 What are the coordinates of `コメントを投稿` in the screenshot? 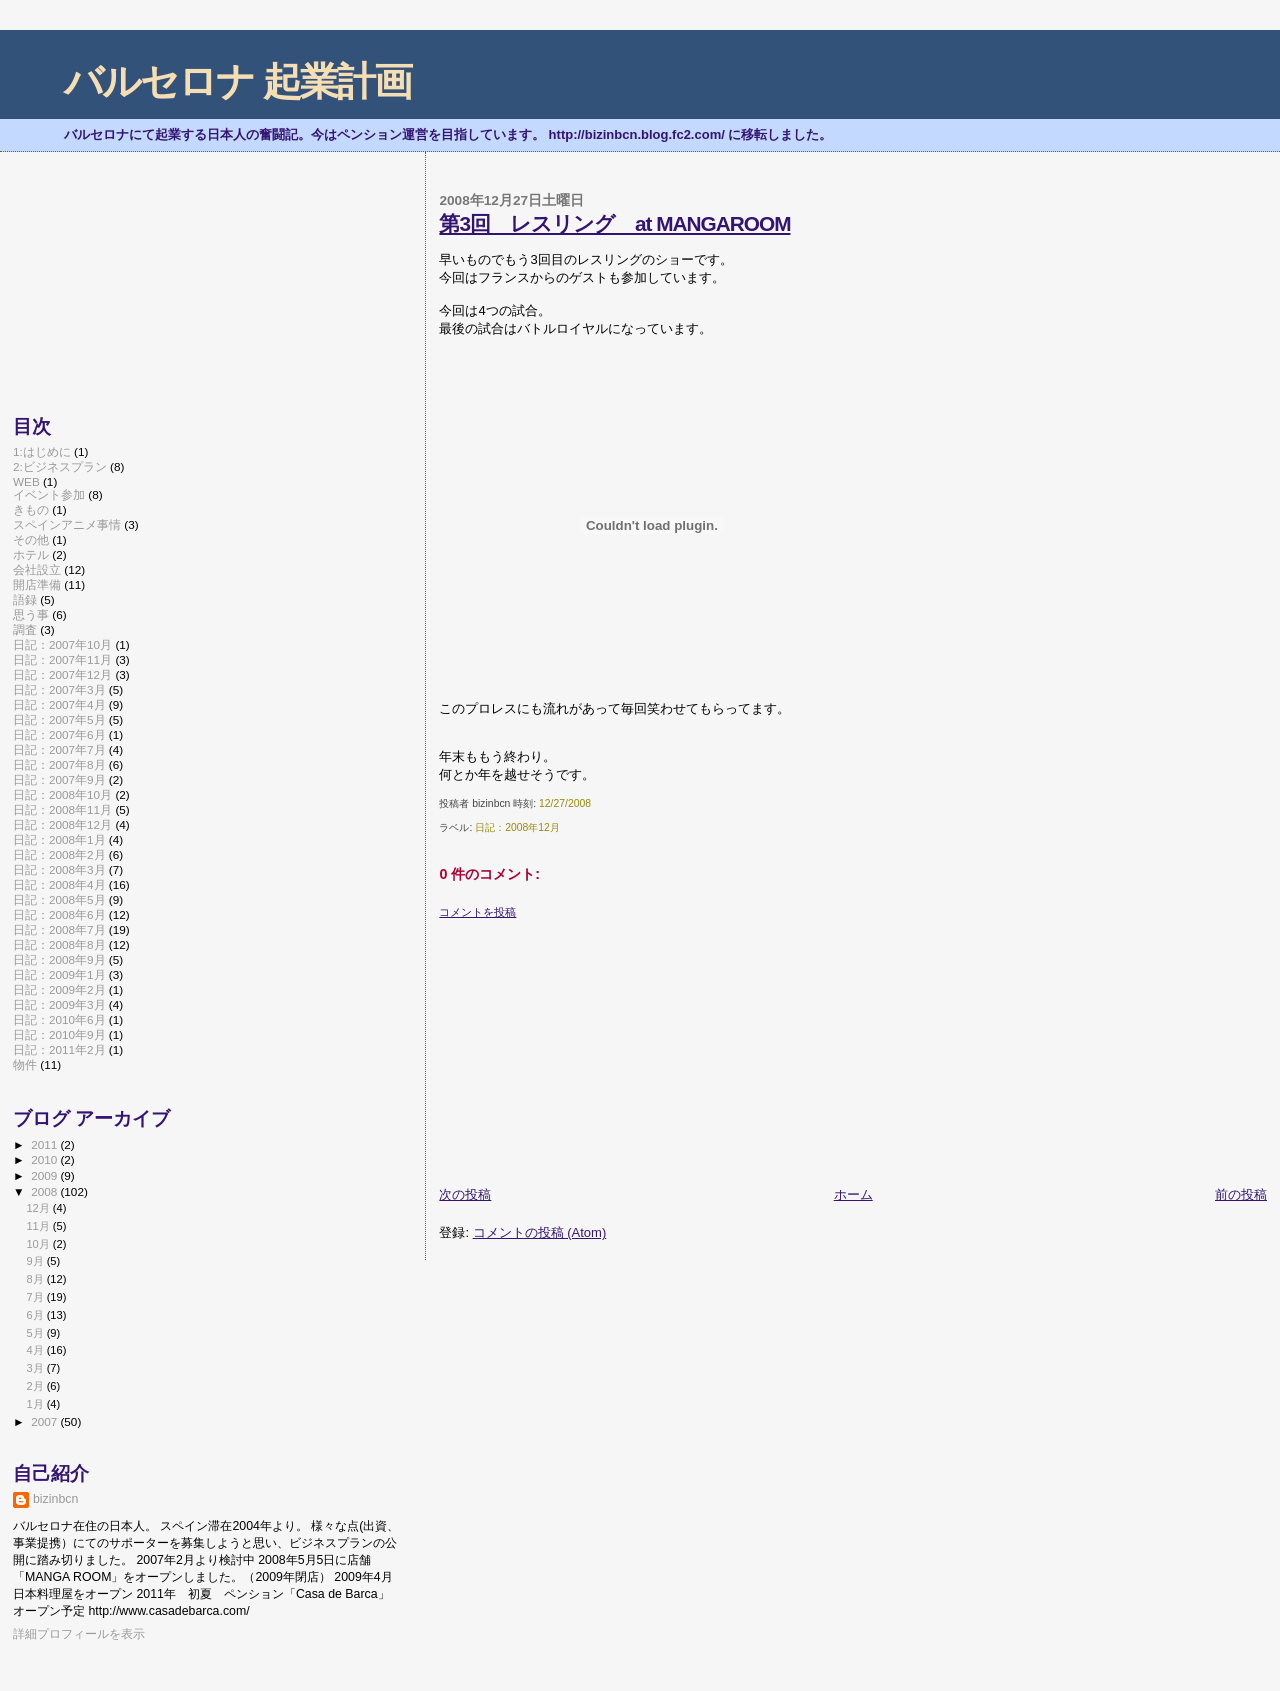 It's located at (477, 912).